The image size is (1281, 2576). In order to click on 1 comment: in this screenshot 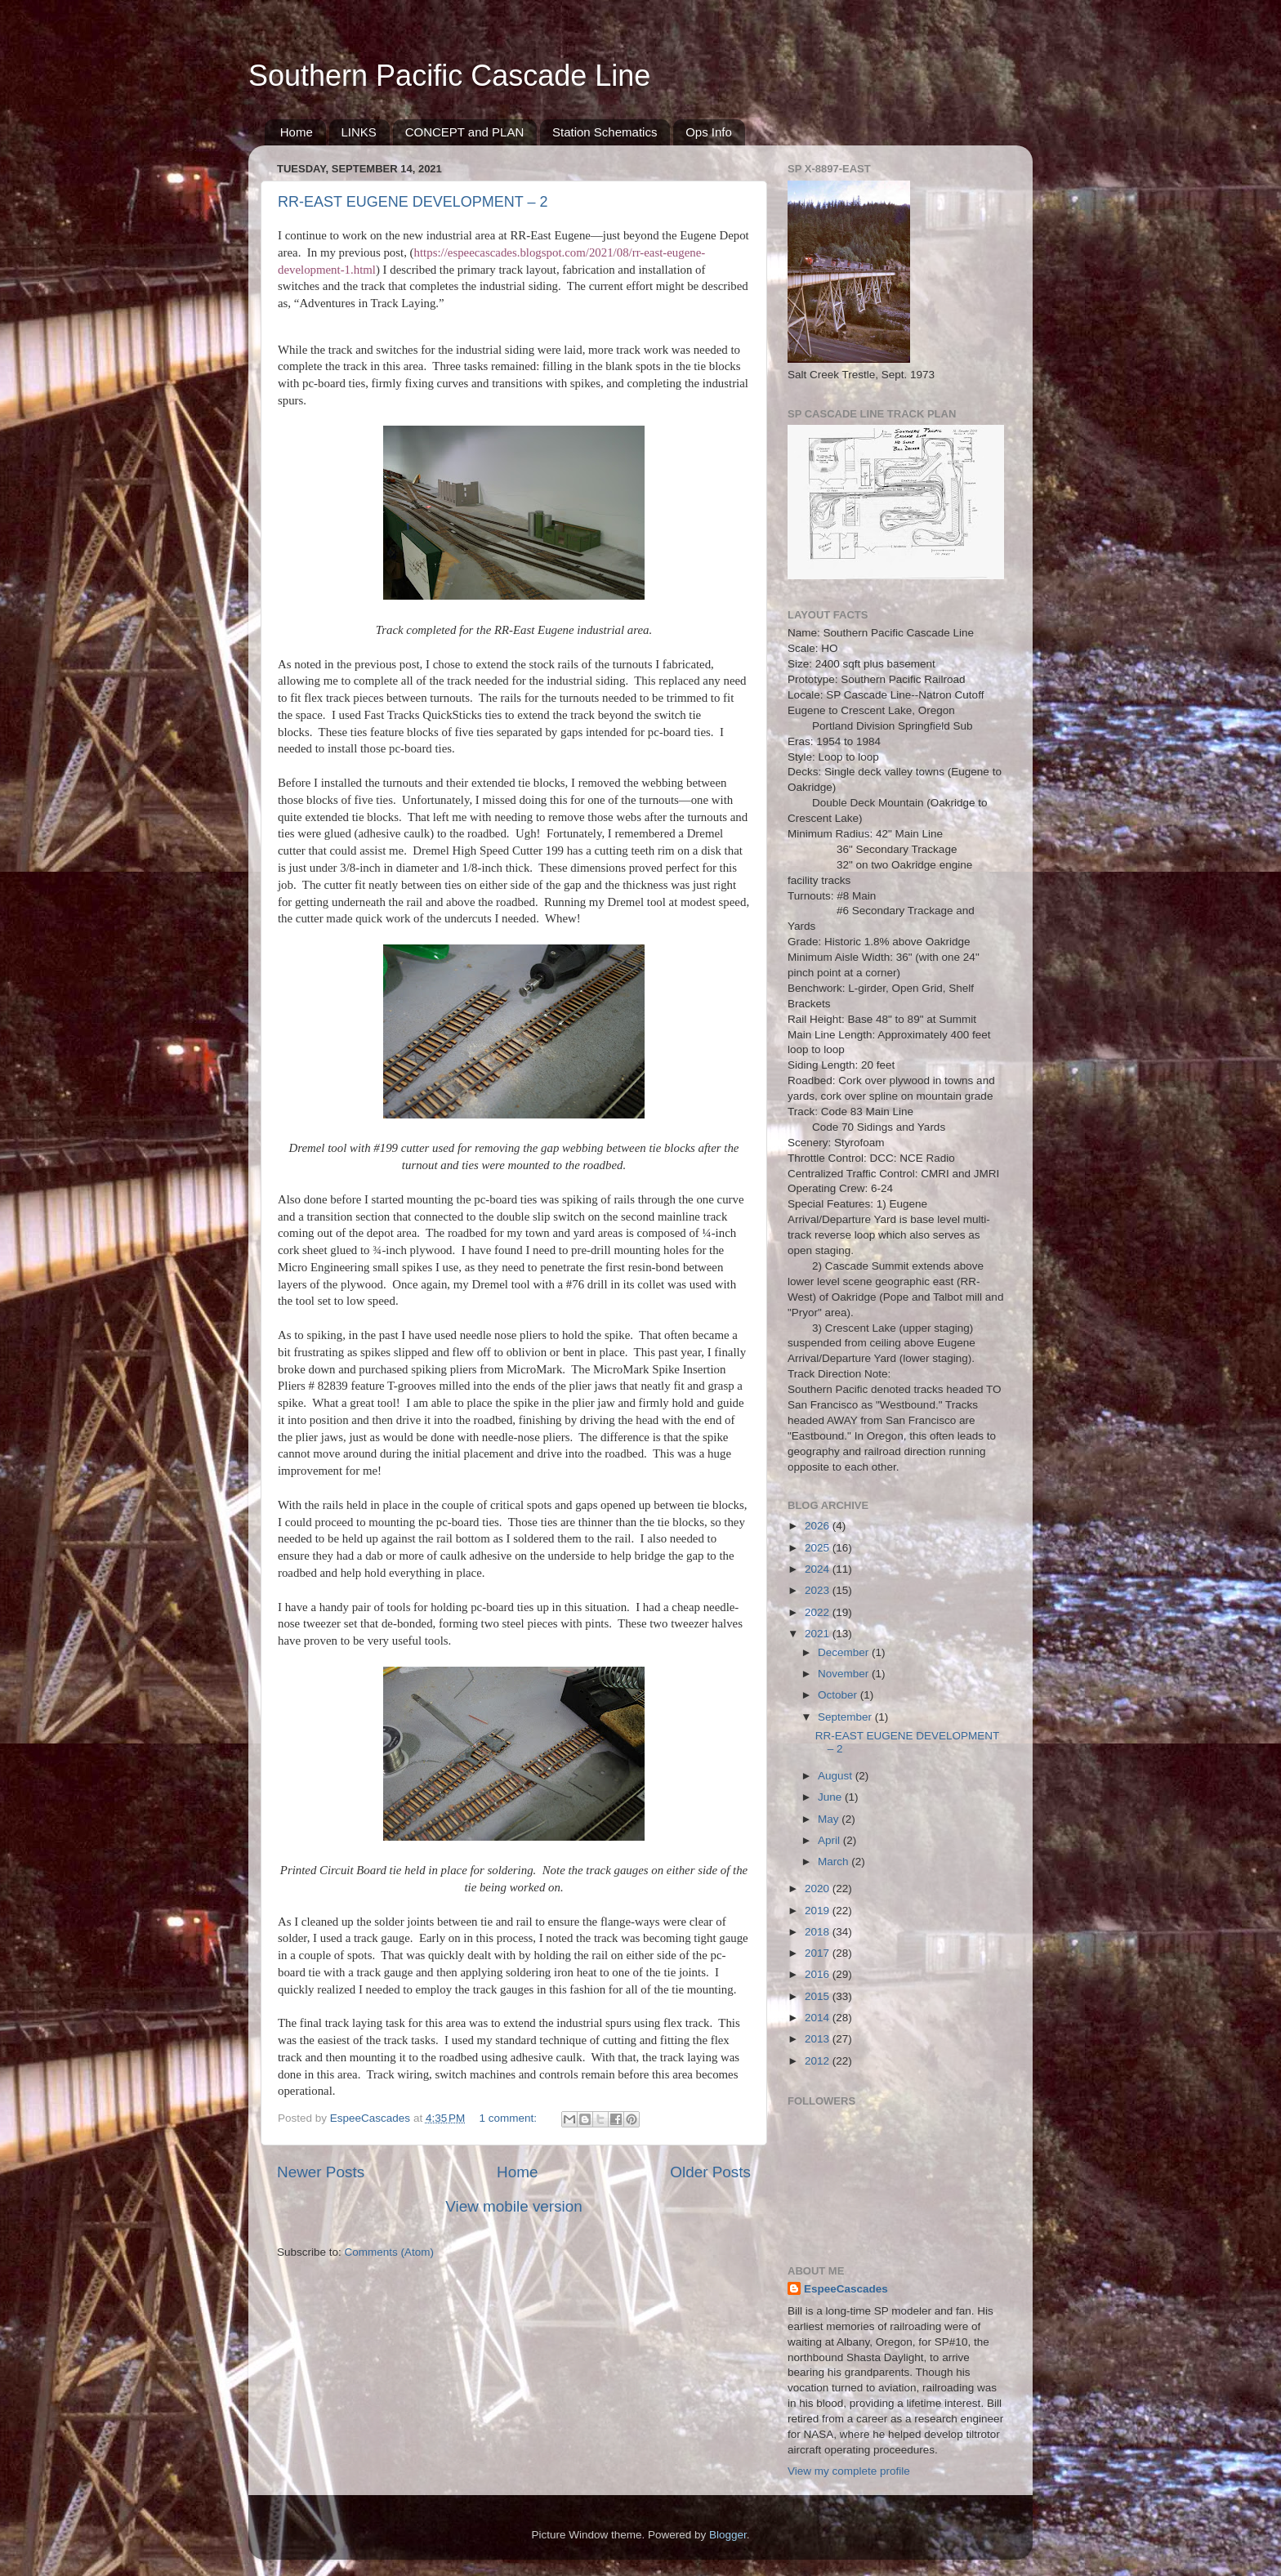, I will do `click(510, 2118)`.